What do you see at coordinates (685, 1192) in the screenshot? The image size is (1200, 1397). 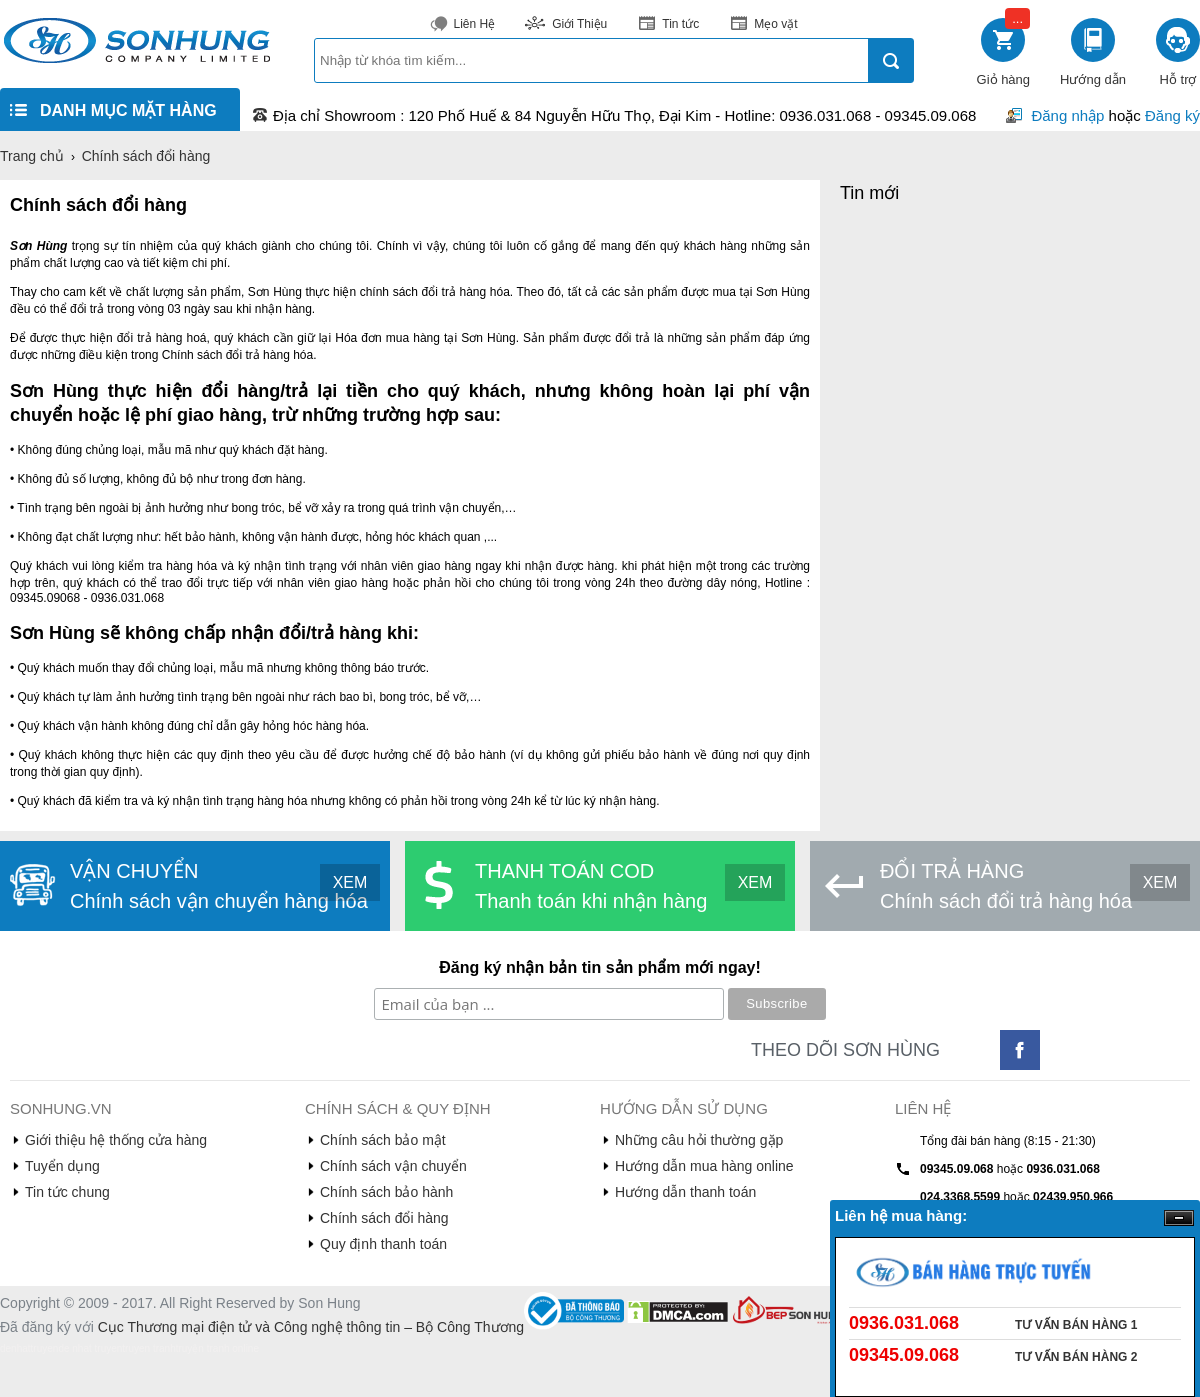 I see `Hướng dẫn thanh toán` at bounding box center [685, 1192].